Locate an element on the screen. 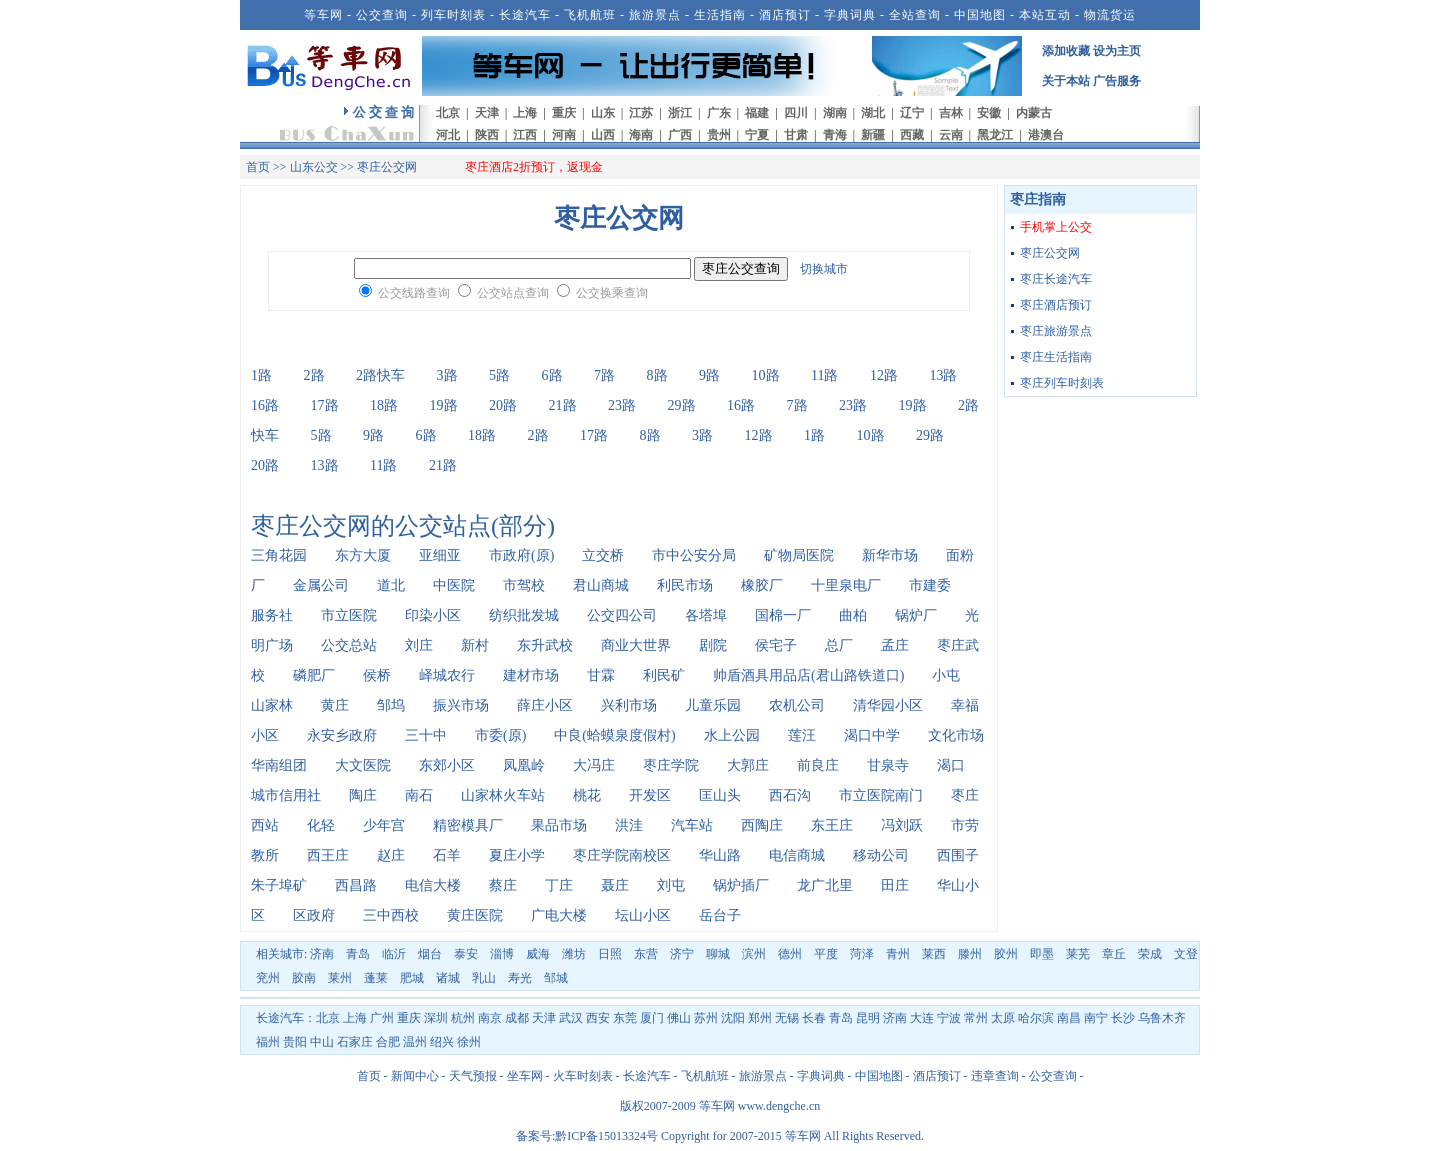 This screenshot has height=1151, width=1440. 西安 is located at coordinates (598, 1018).